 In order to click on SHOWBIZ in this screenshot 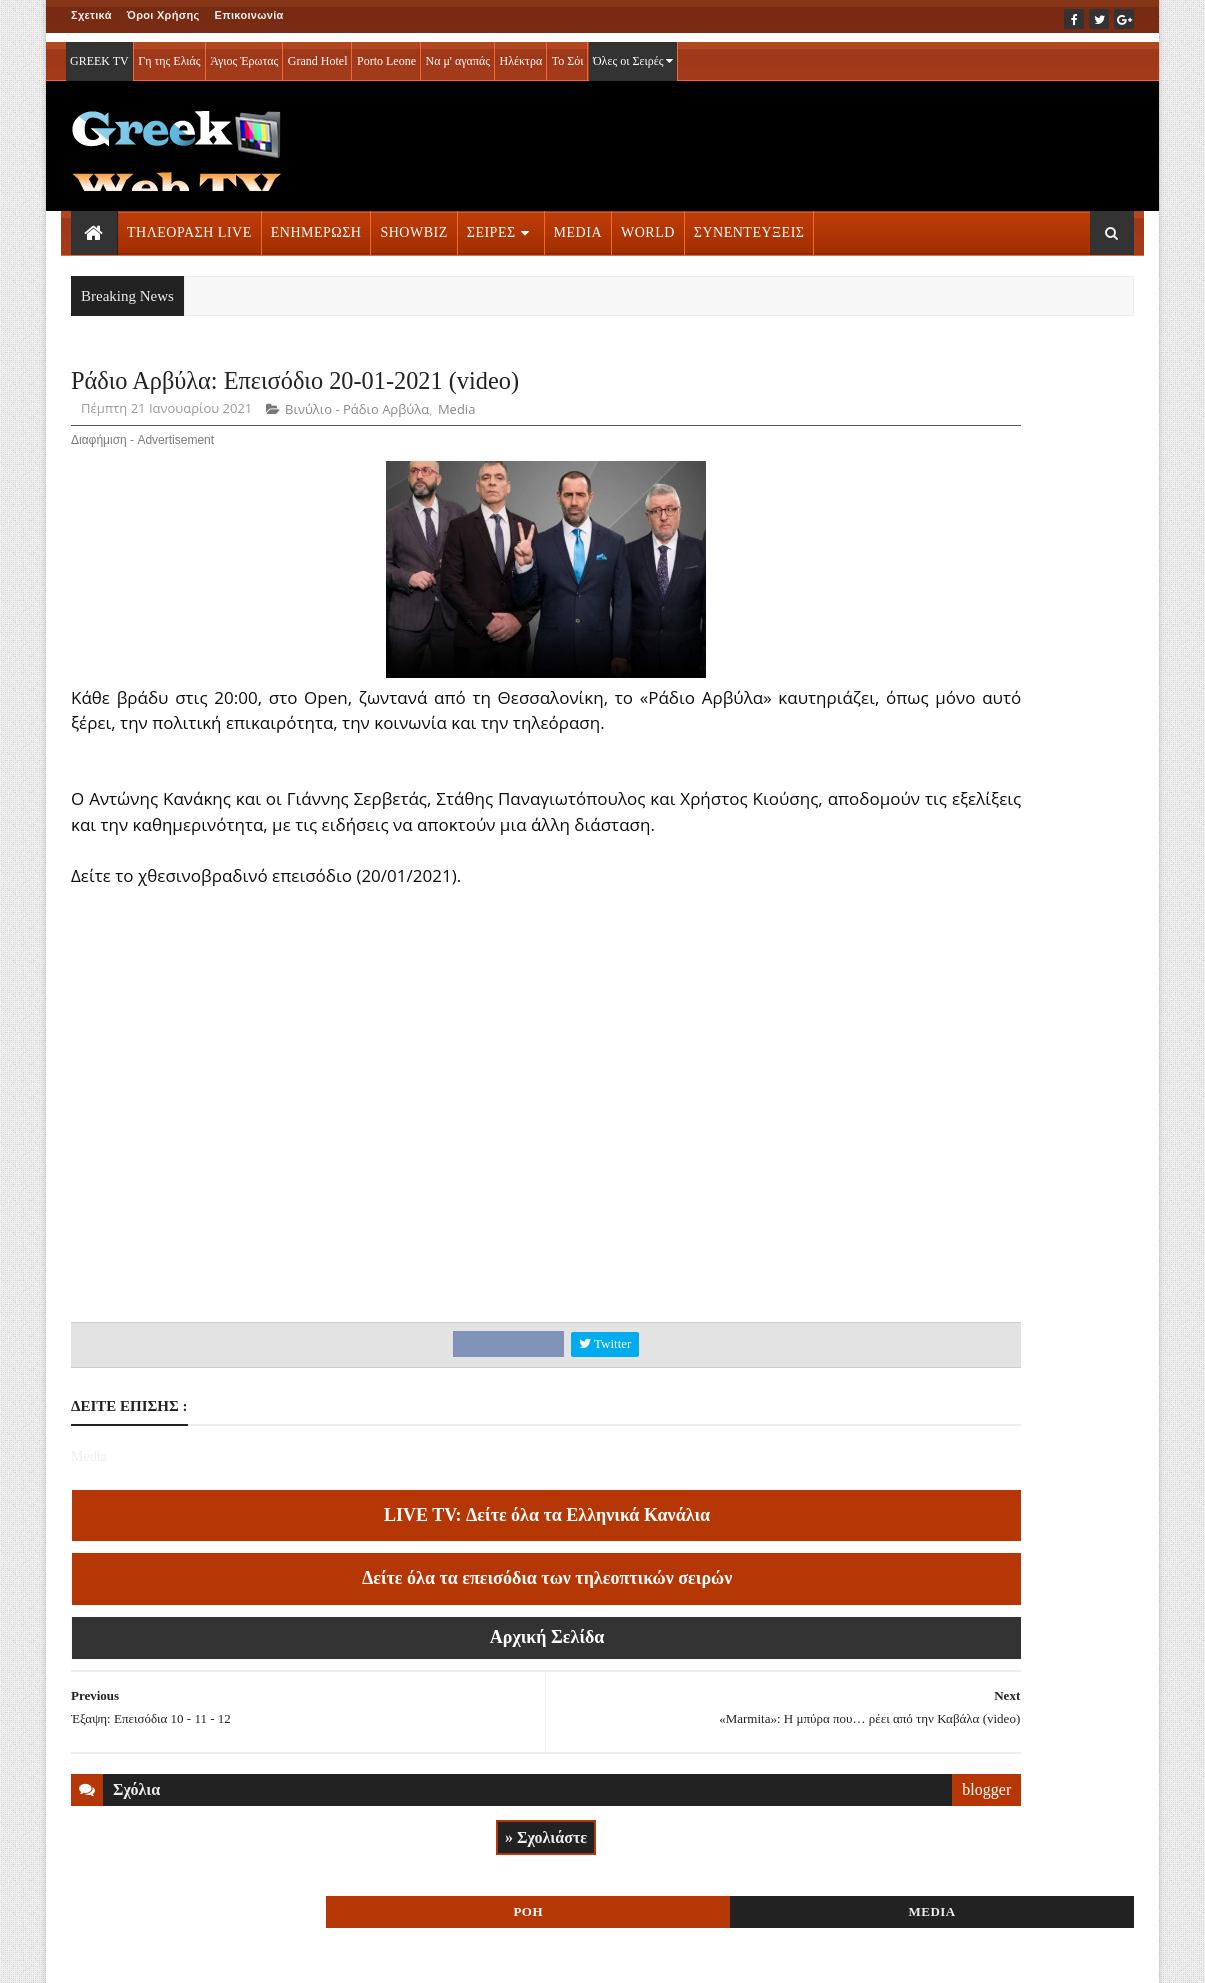, I will do `click(413, 223)`.